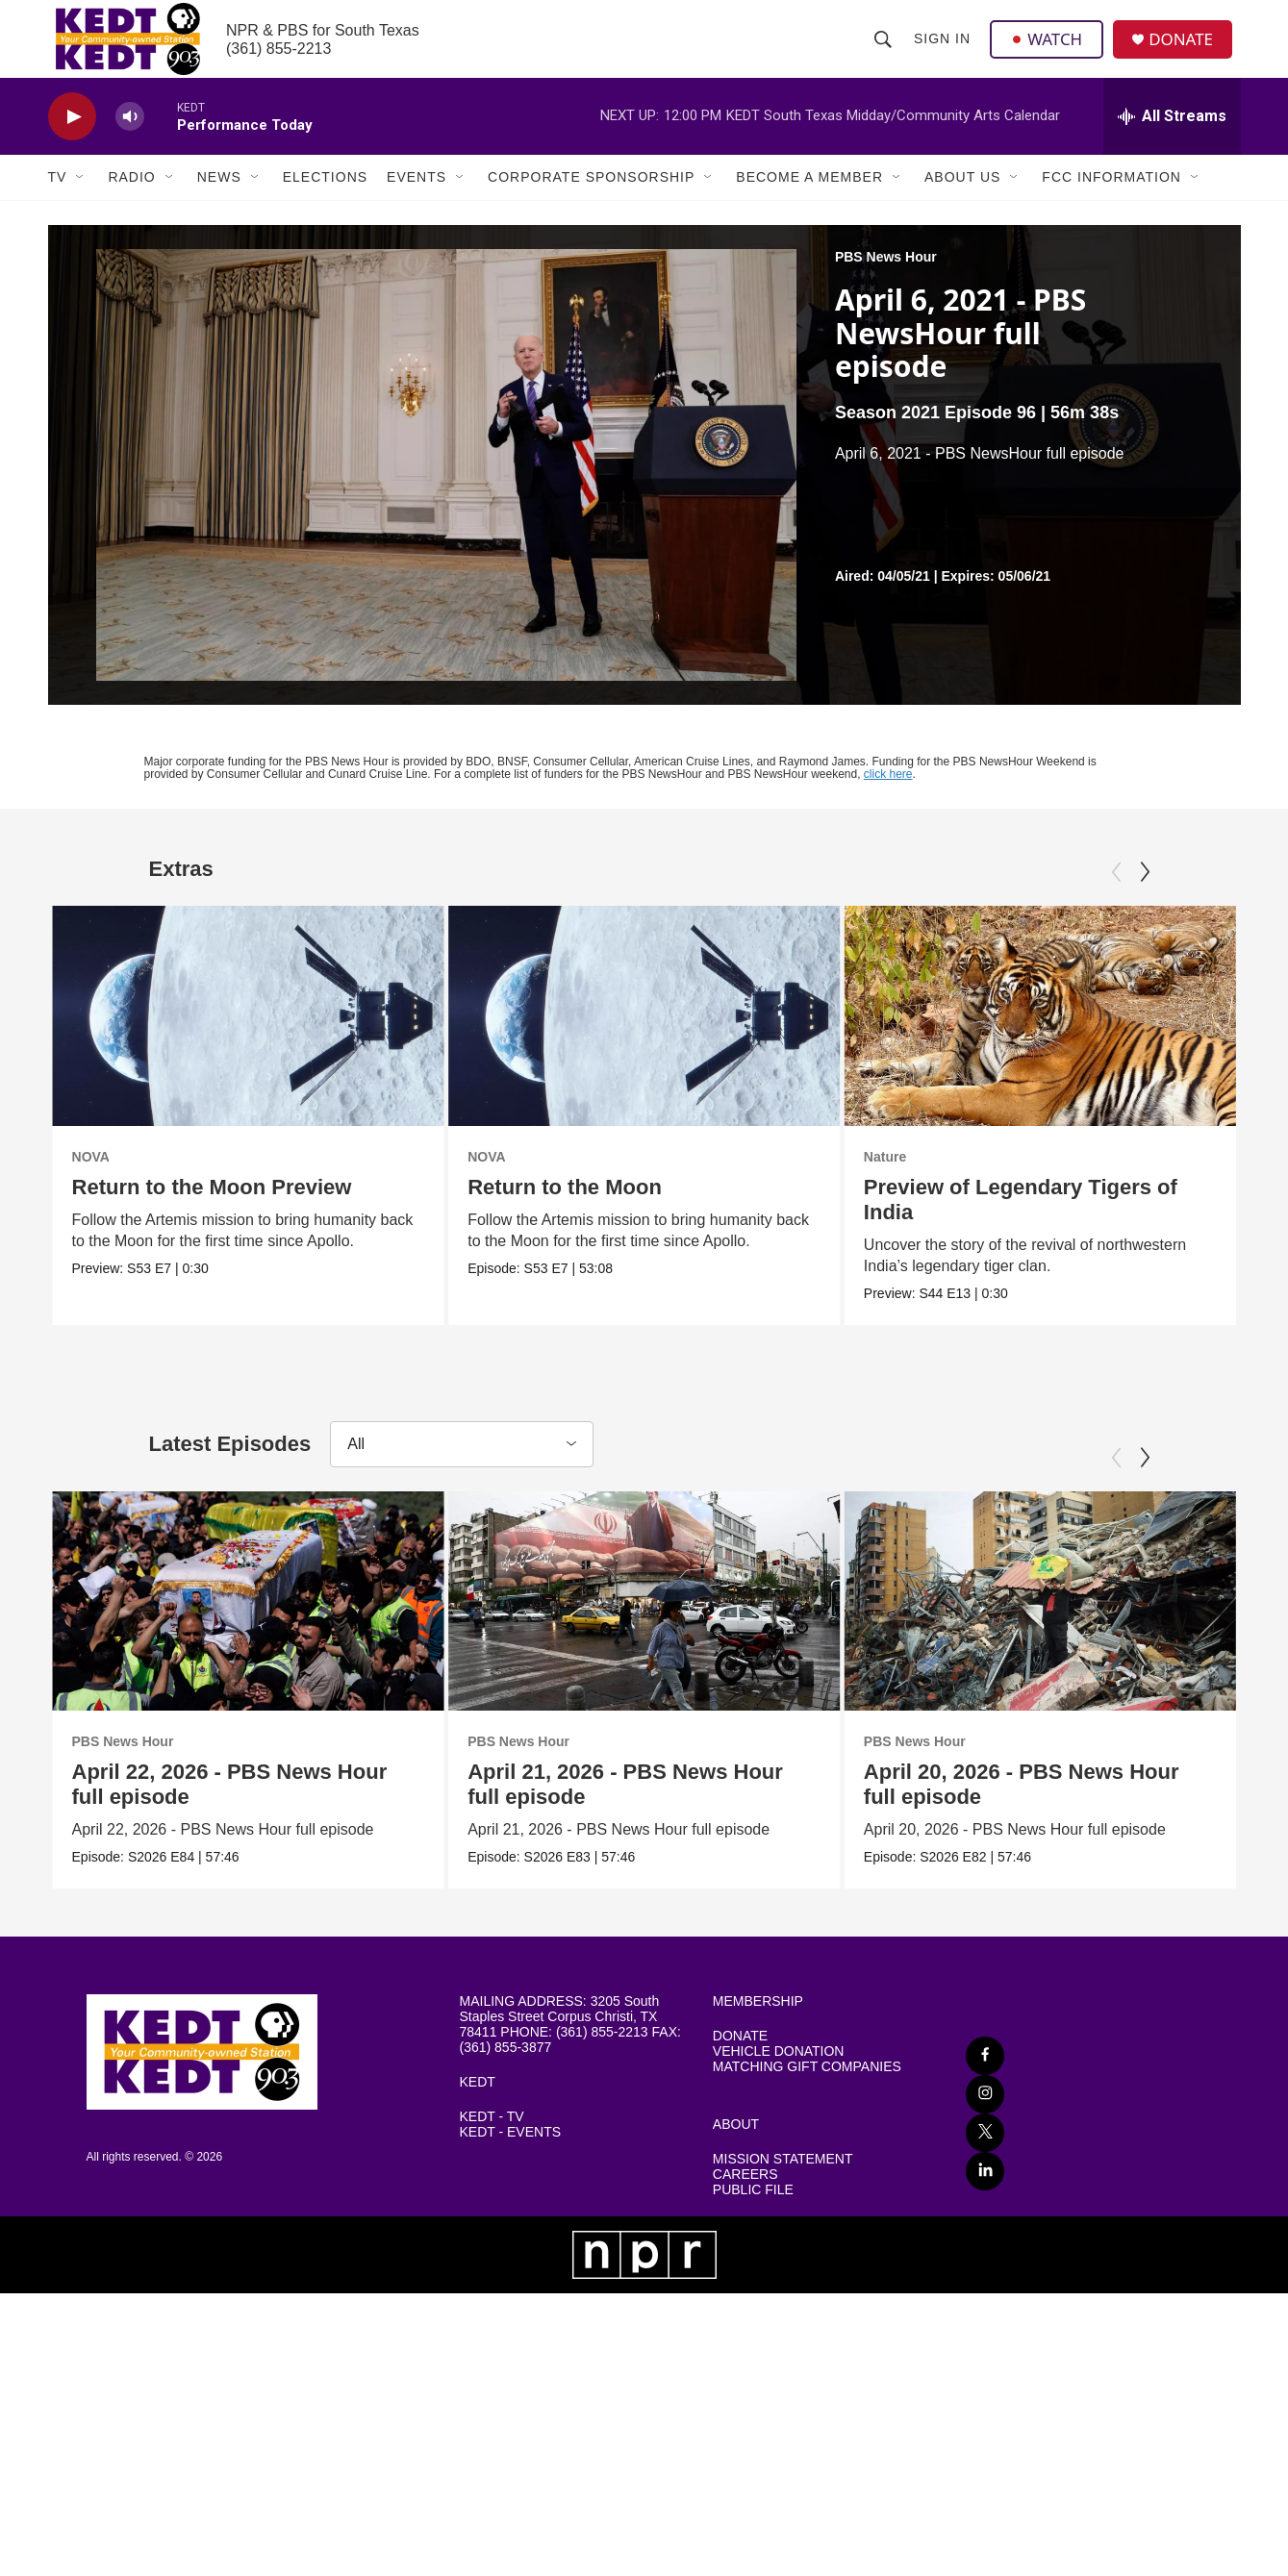 This screenshot has height=2576, width=1288. What do you see at coordinates (884, 50) in the screenshot?
I see `[header-search-icon]` at bounding box center [884, 50].